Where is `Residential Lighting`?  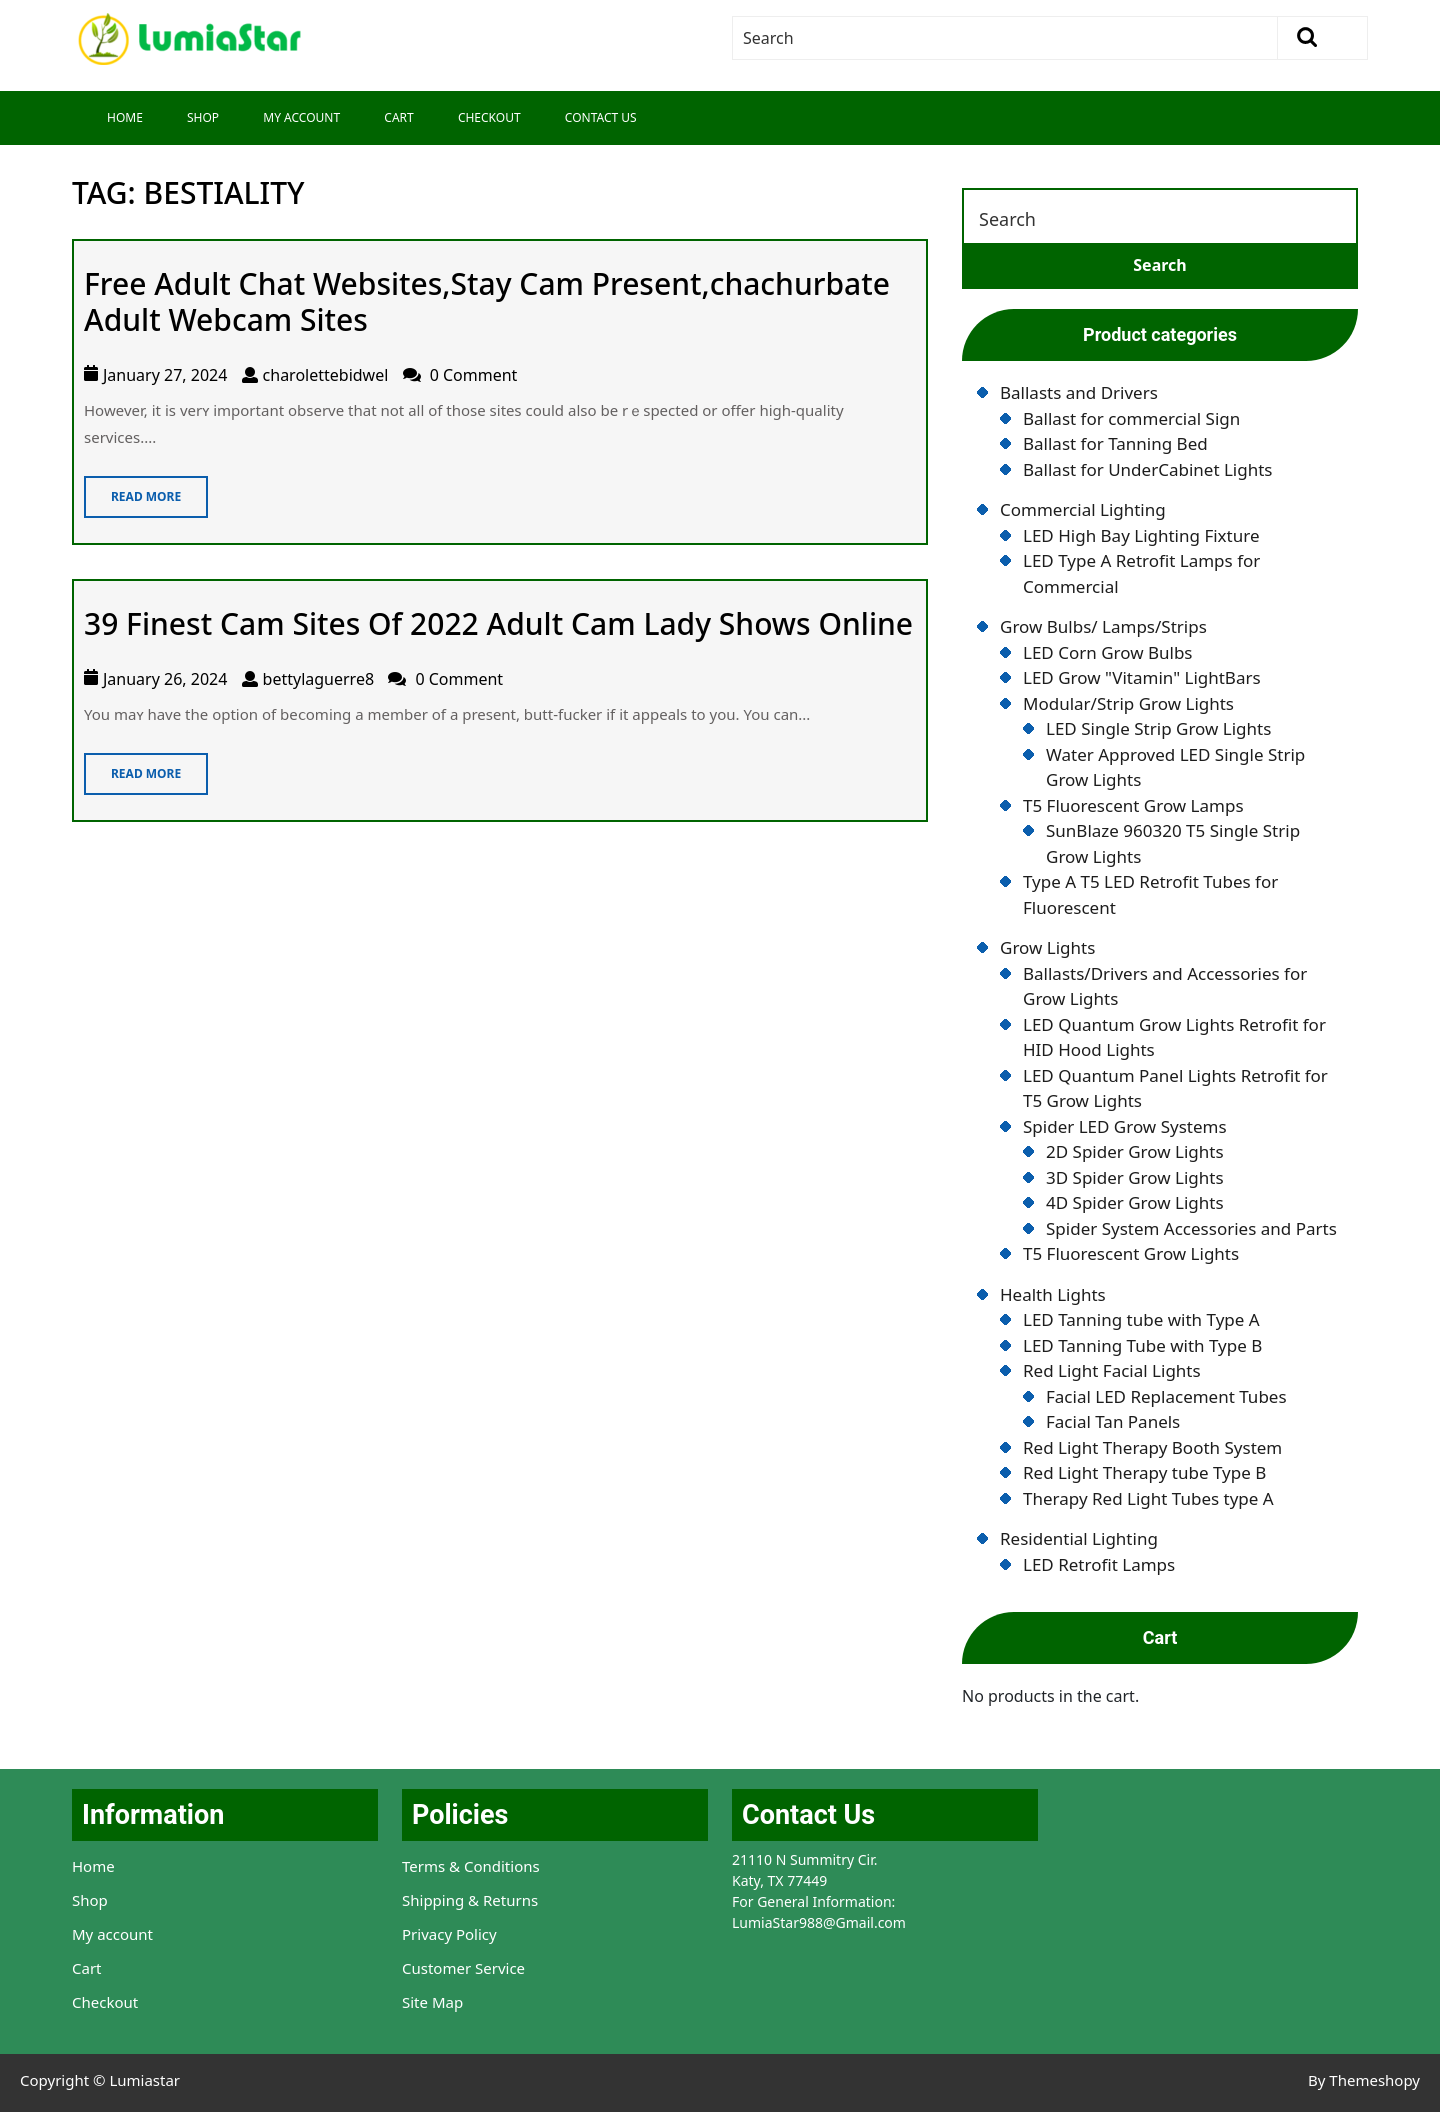 Residential Lighting is located at coordinates (1079, 1538).